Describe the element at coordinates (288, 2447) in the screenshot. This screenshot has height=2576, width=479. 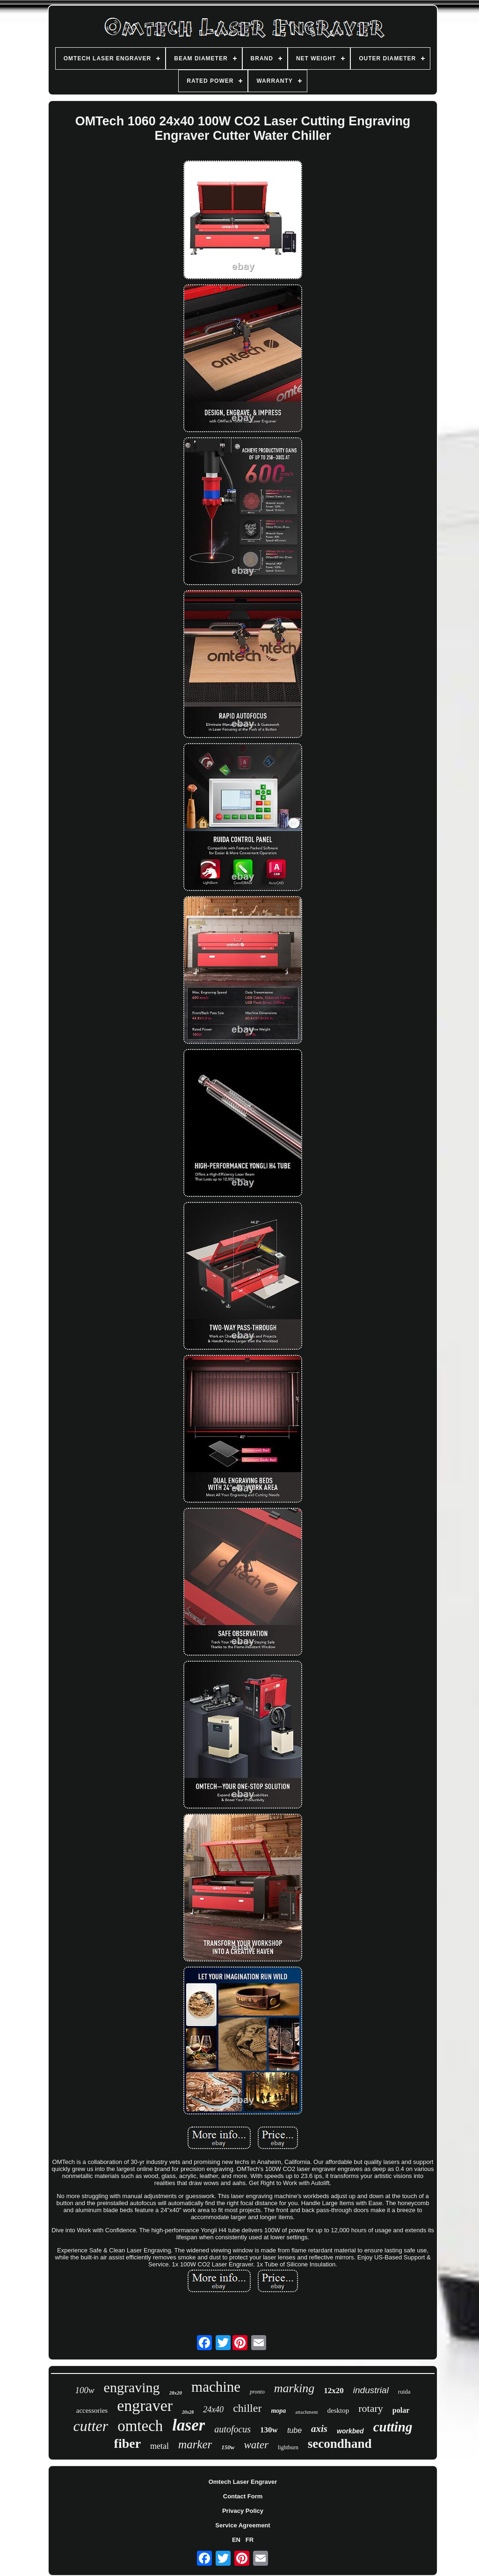
I see `lightburn` at that location.